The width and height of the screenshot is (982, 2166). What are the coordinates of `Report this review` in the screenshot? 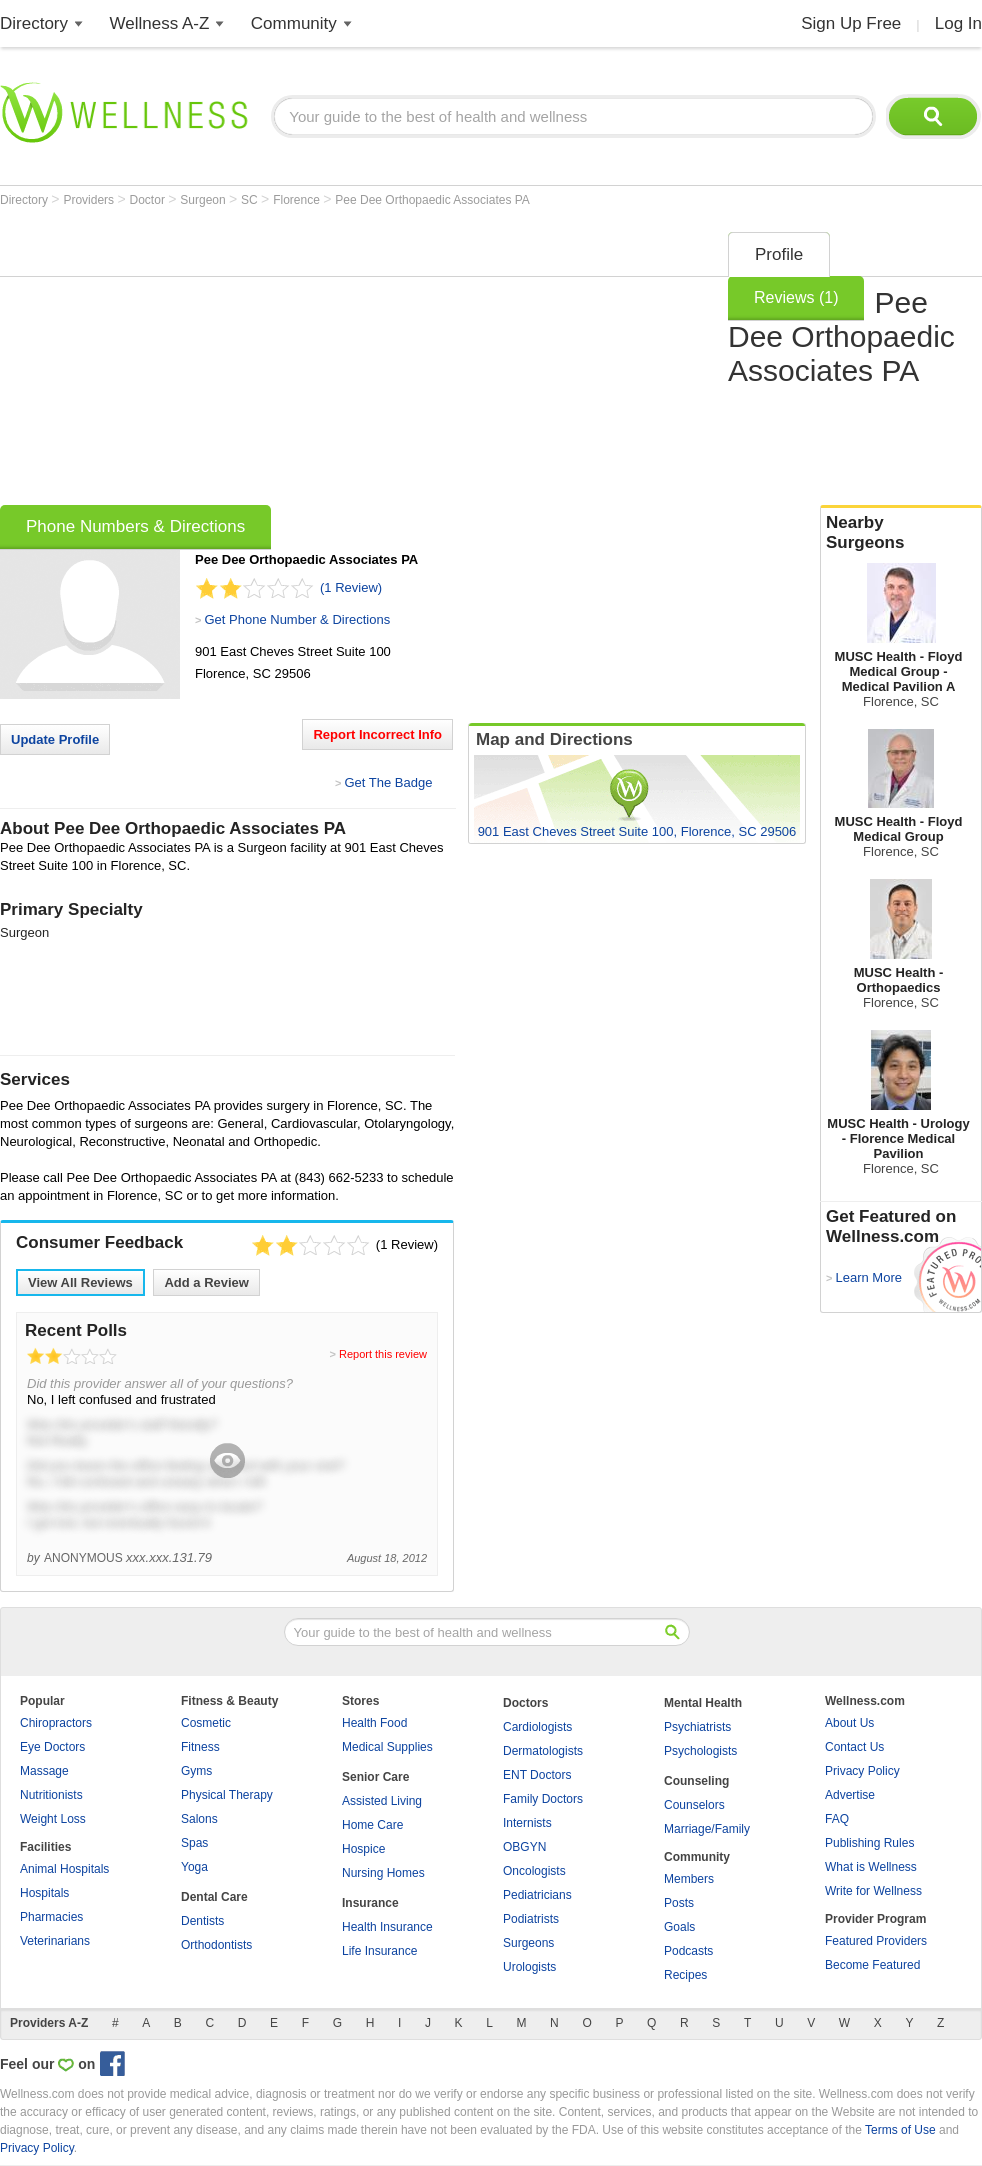 It's located at (383, 1354).